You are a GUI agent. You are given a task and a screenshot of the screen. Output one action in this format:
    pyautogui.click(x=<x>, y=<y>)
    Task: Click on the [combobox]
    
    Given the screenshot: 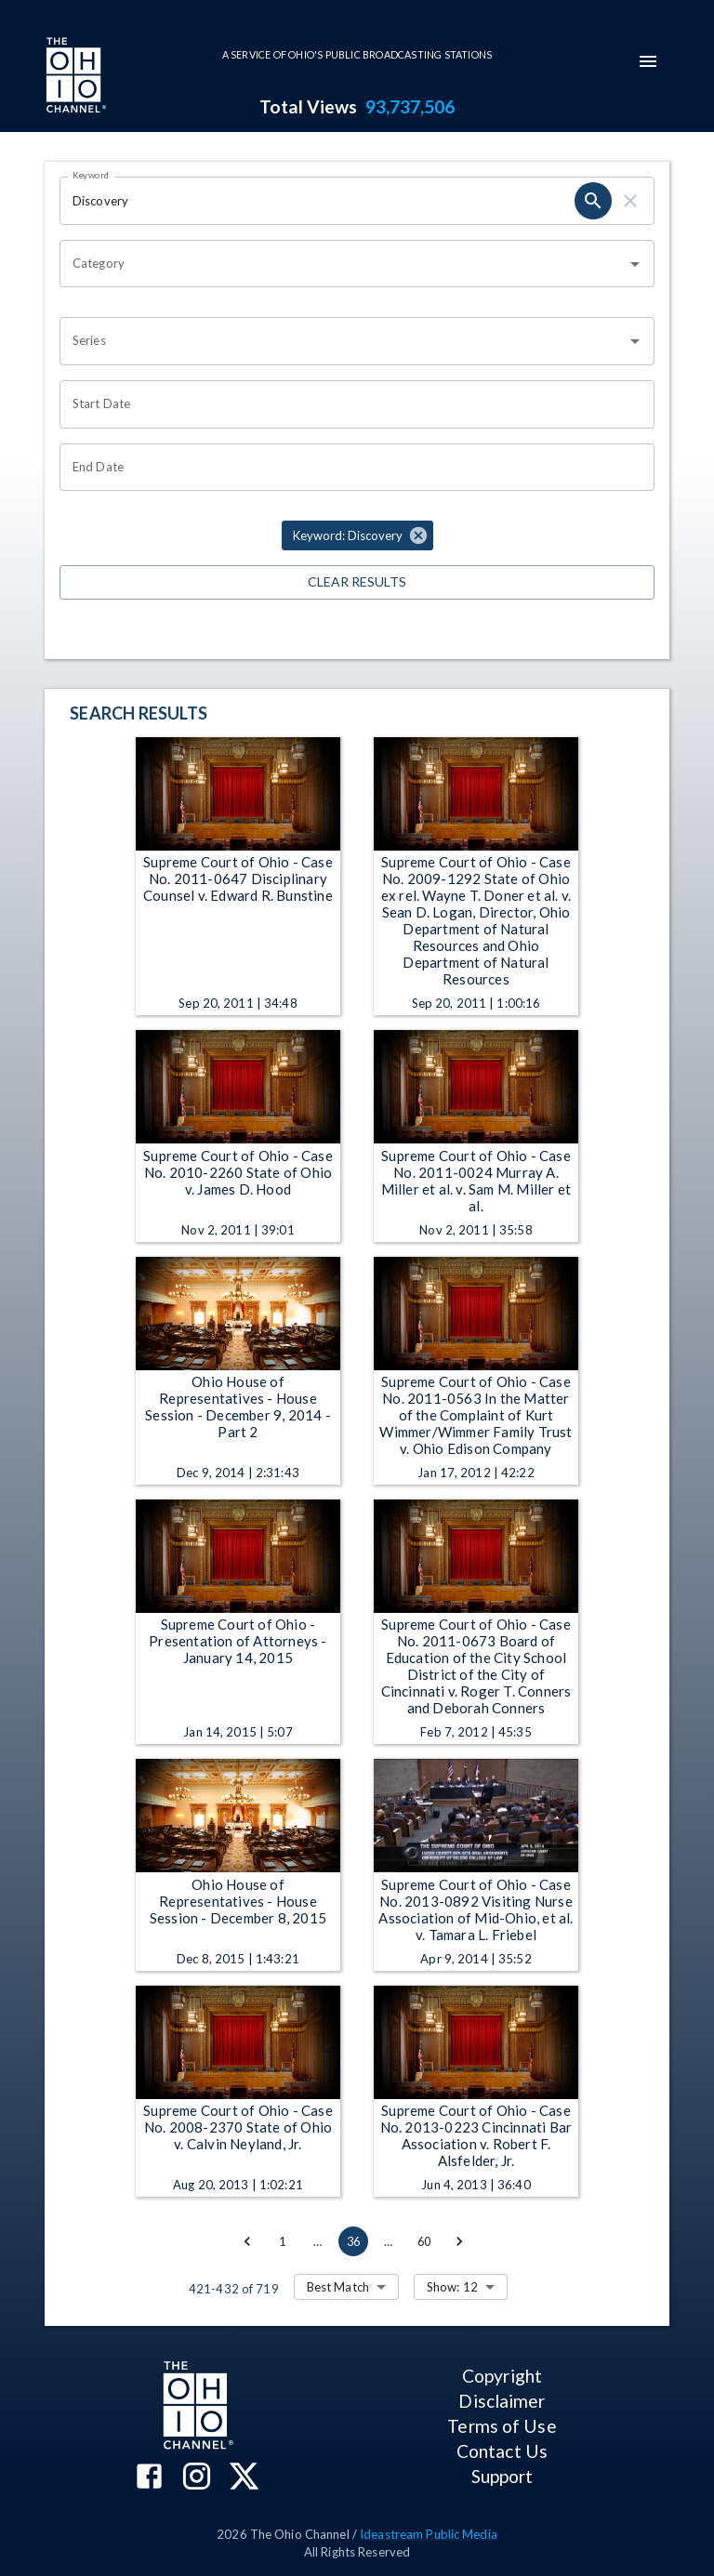 What is the action you would take?
    pyautogui.click(x=343, y=264)
    